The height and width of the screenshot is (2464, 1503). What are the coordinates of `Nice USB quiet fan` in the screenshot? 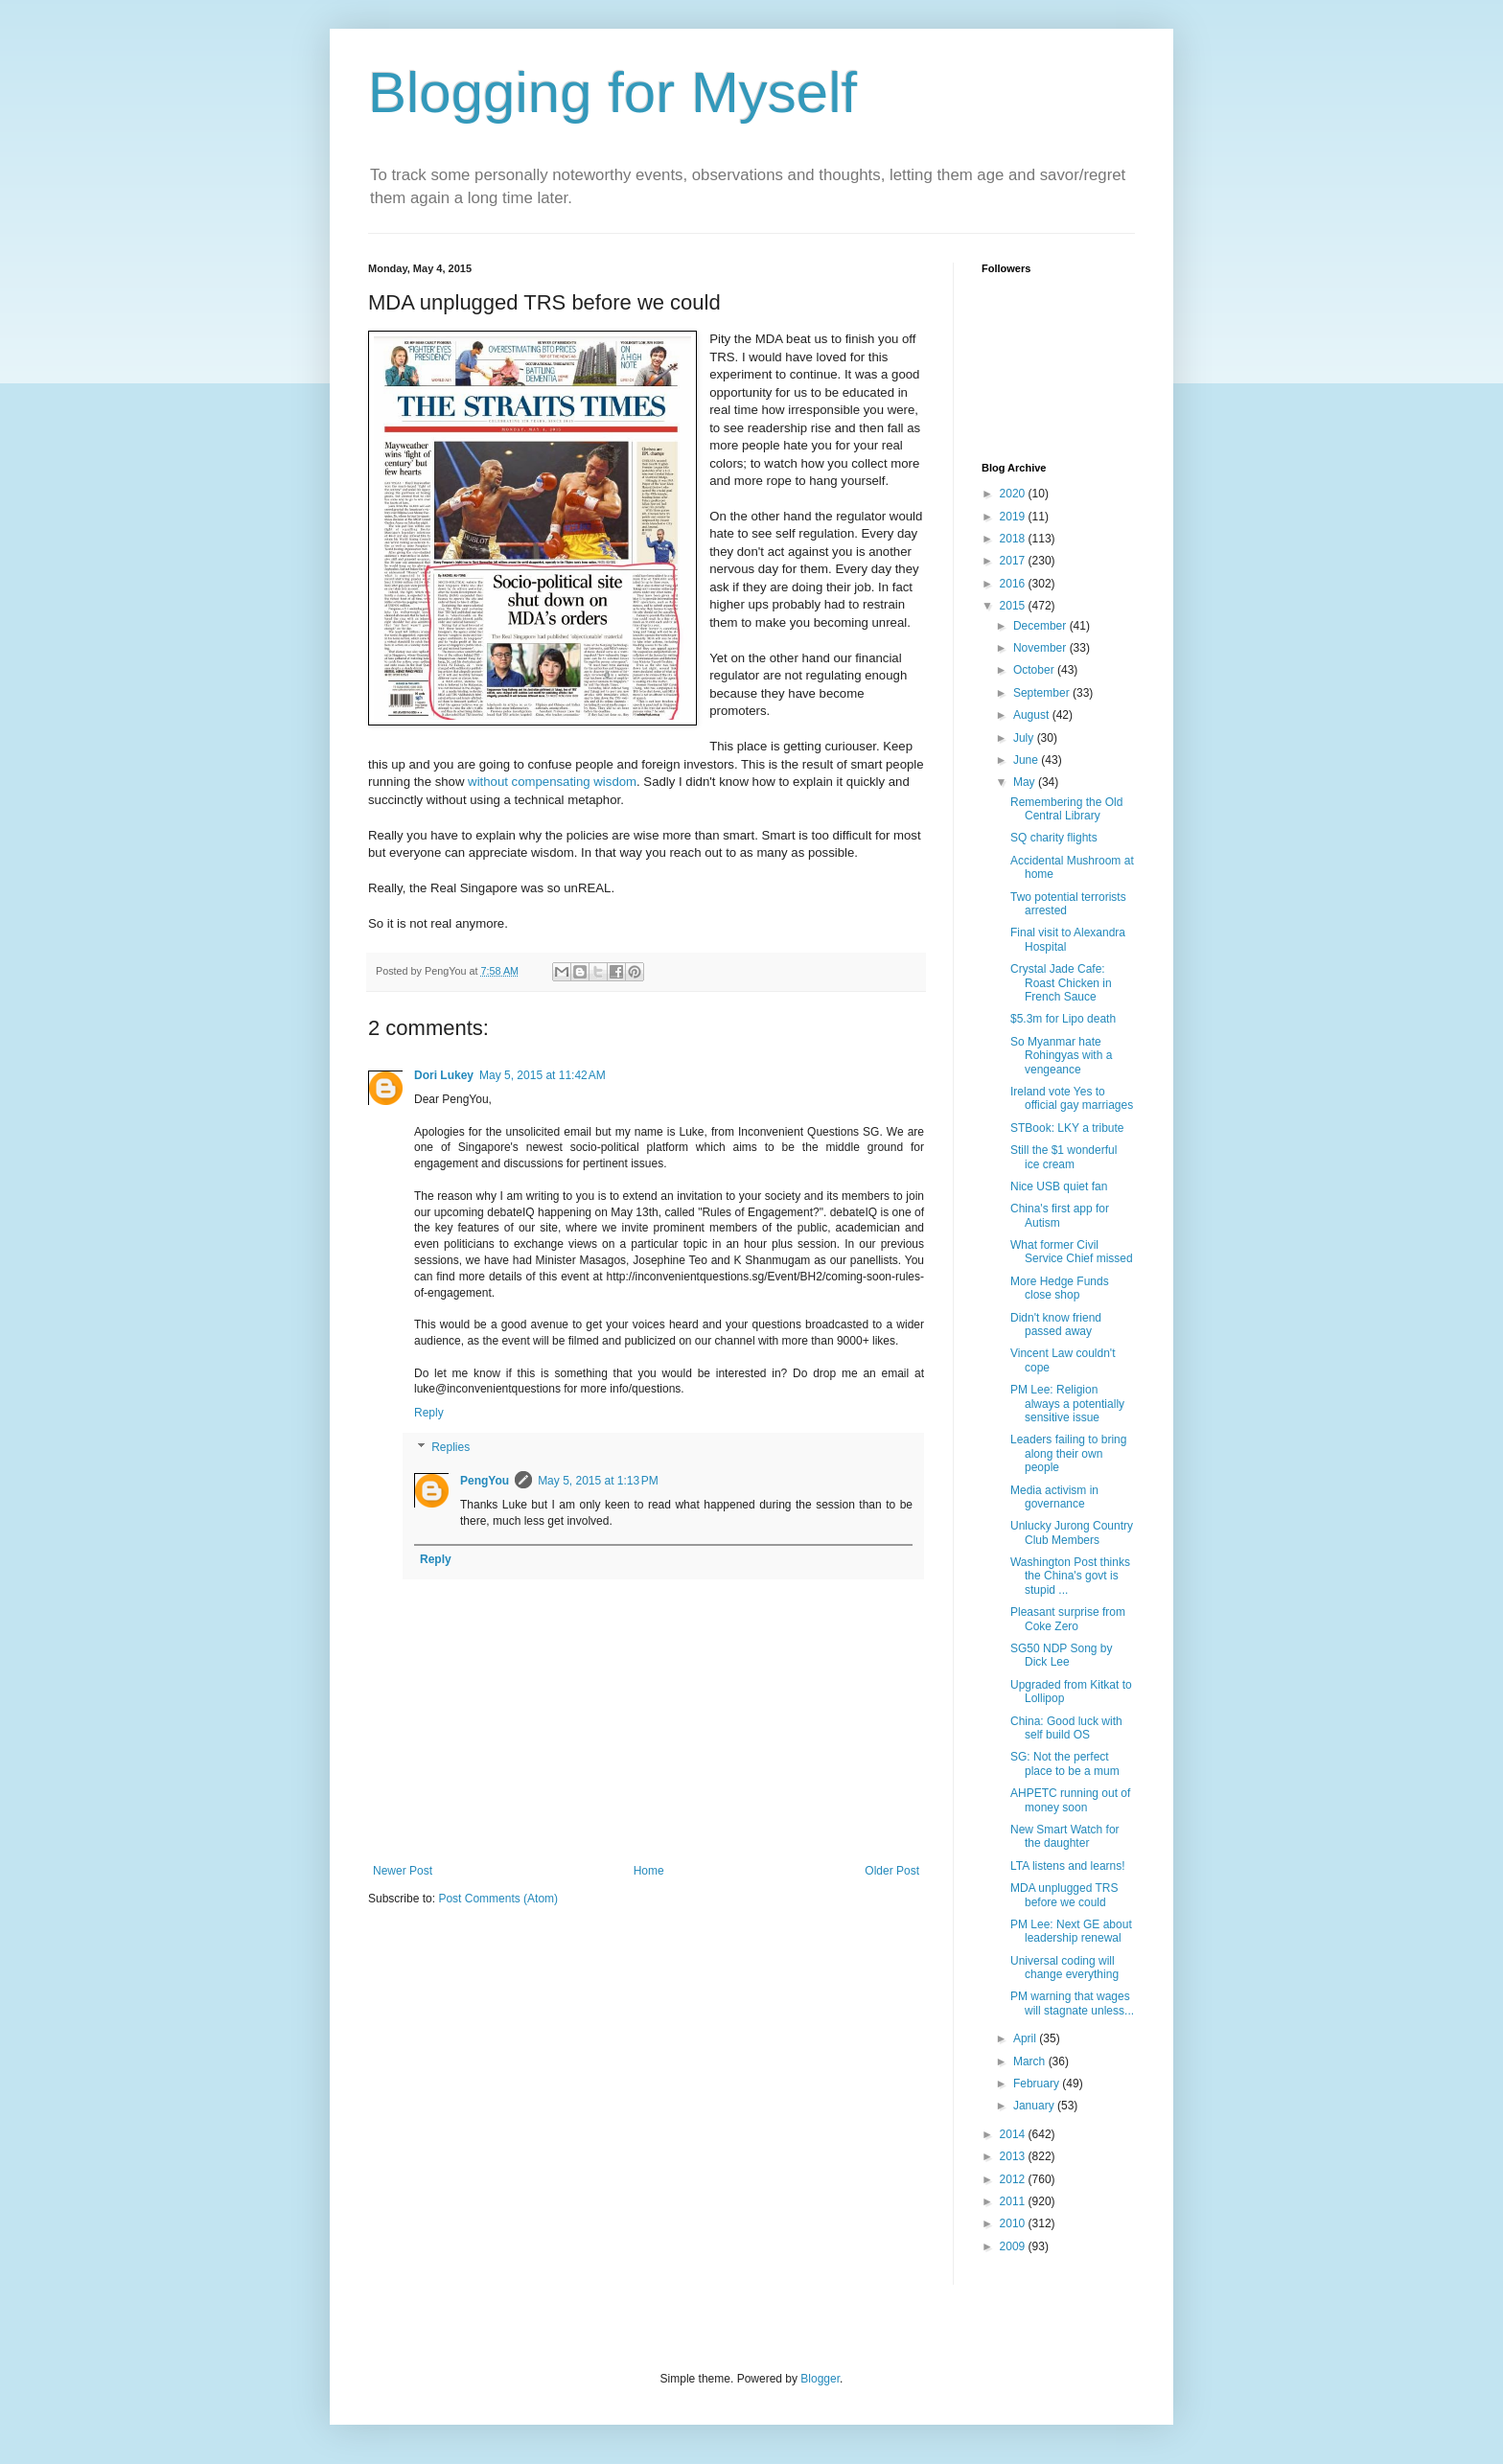 It's located at (1058, 1186).